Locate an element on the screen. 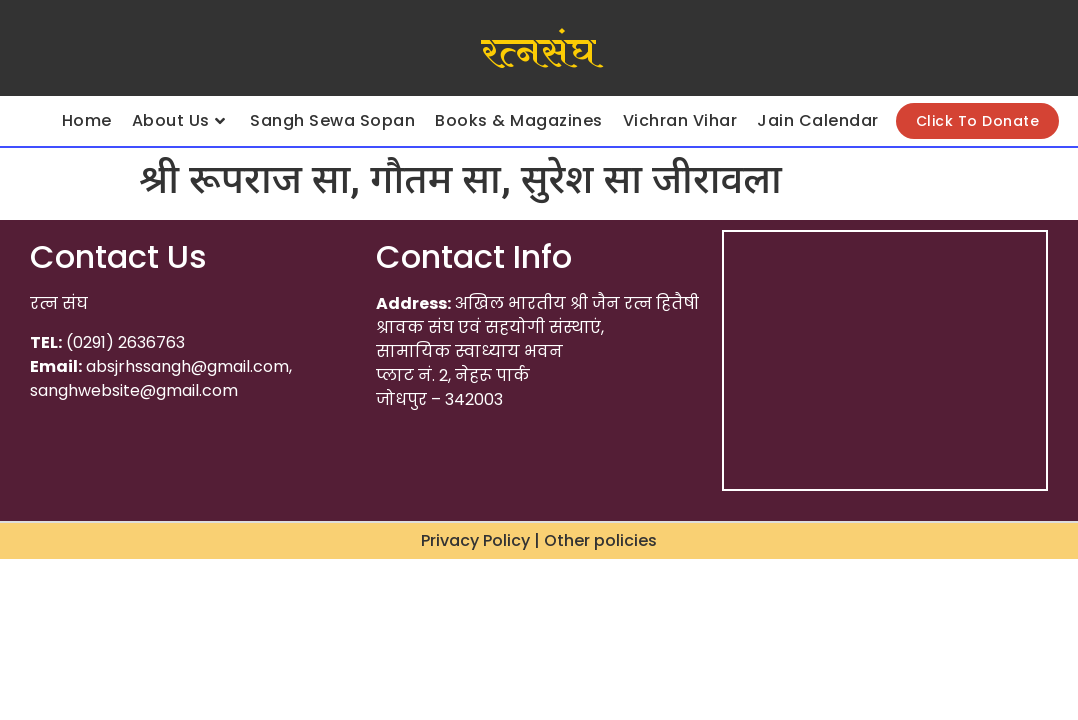  Jain Calendar is located at coordinates (818, 120).